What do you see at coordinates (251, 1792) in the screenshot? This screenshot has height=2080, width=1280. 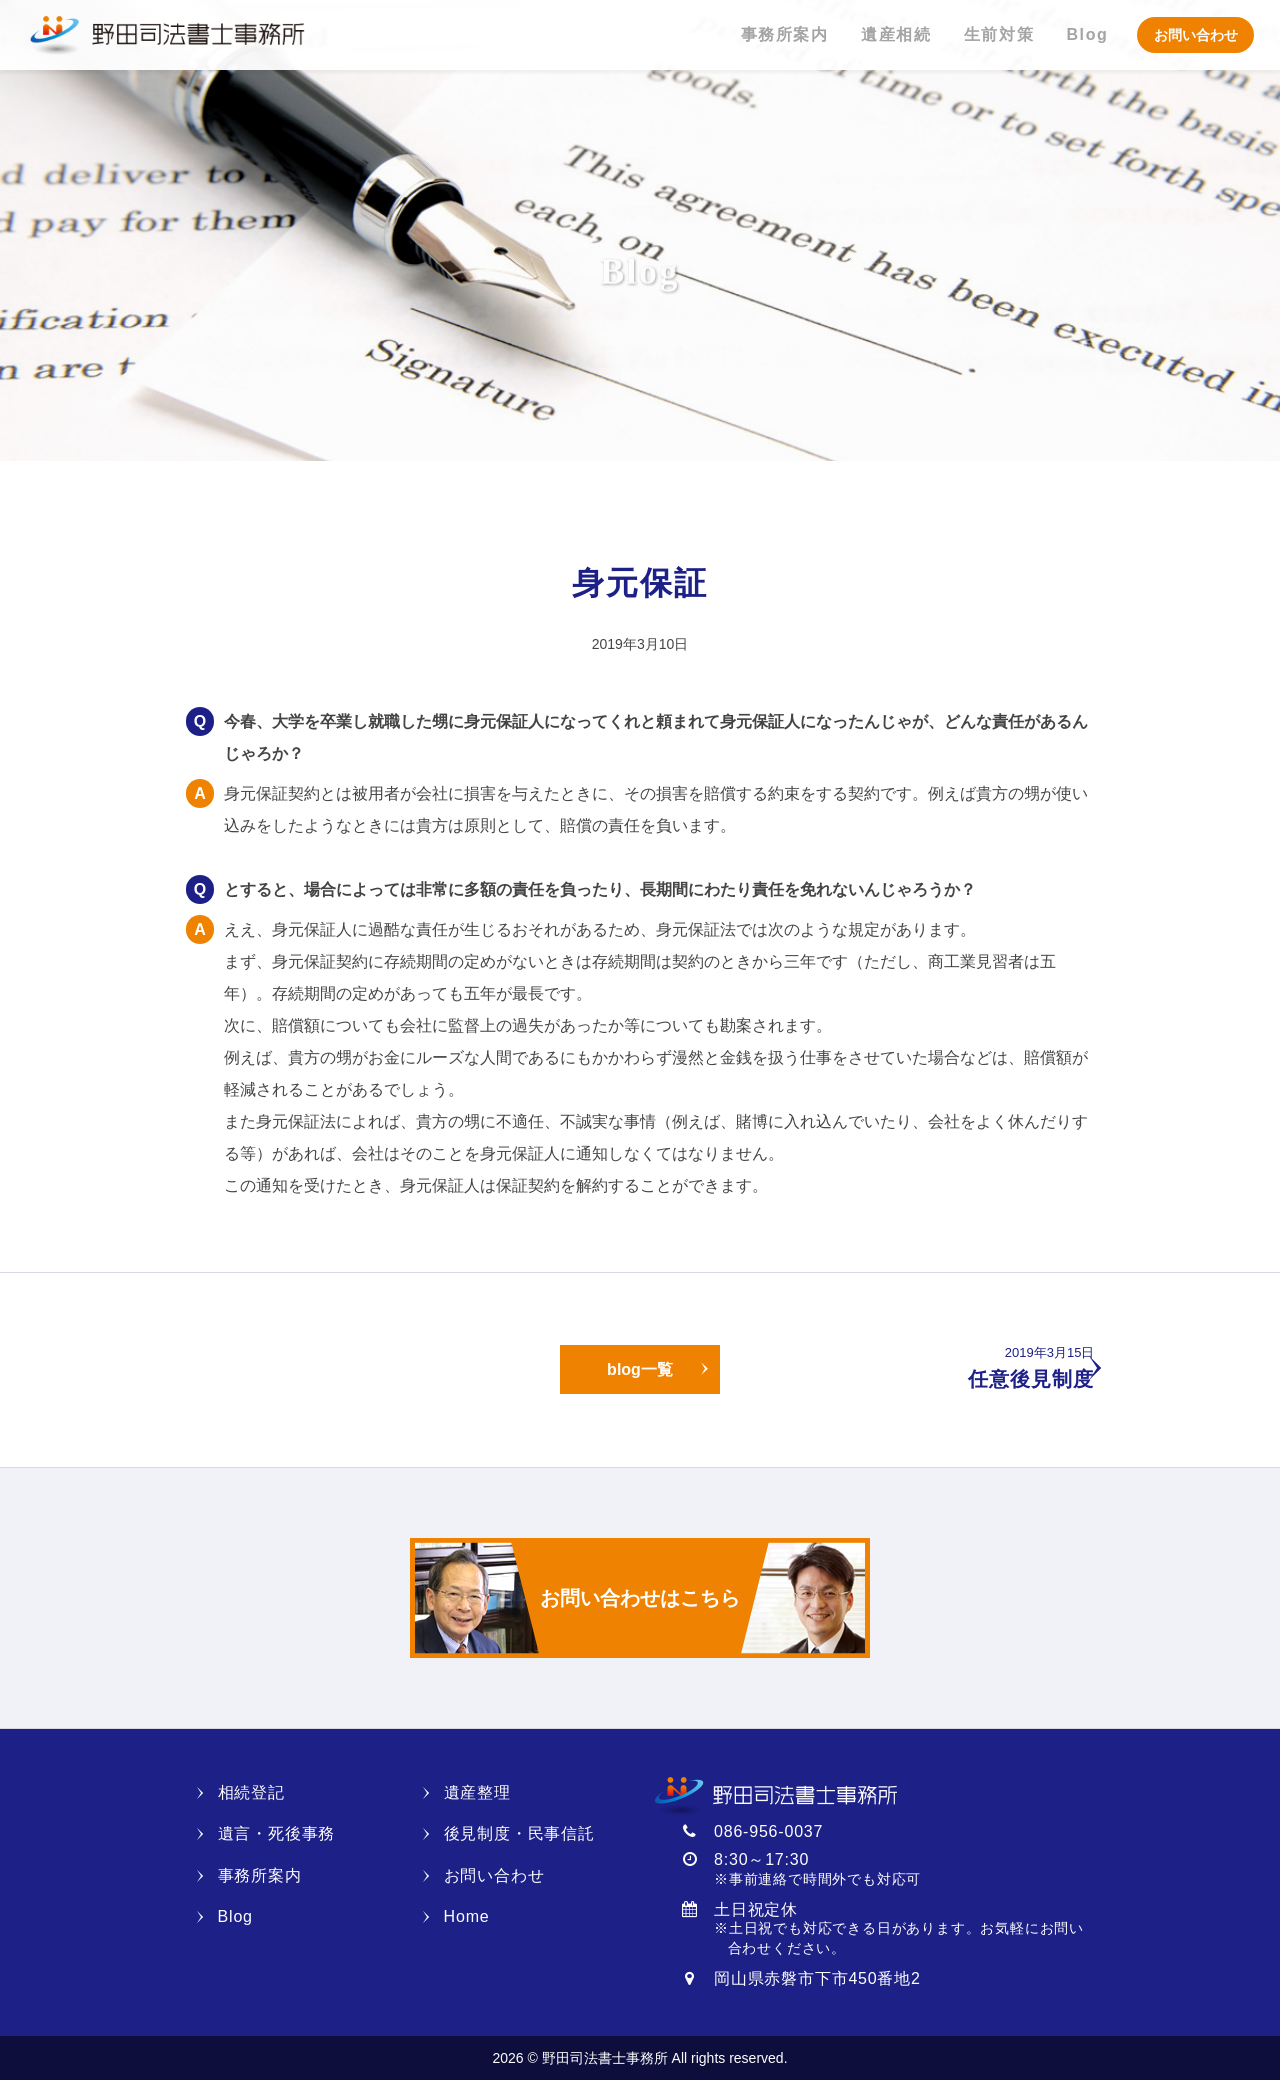 I see `相続登記` at bounding box center [251, 1792].